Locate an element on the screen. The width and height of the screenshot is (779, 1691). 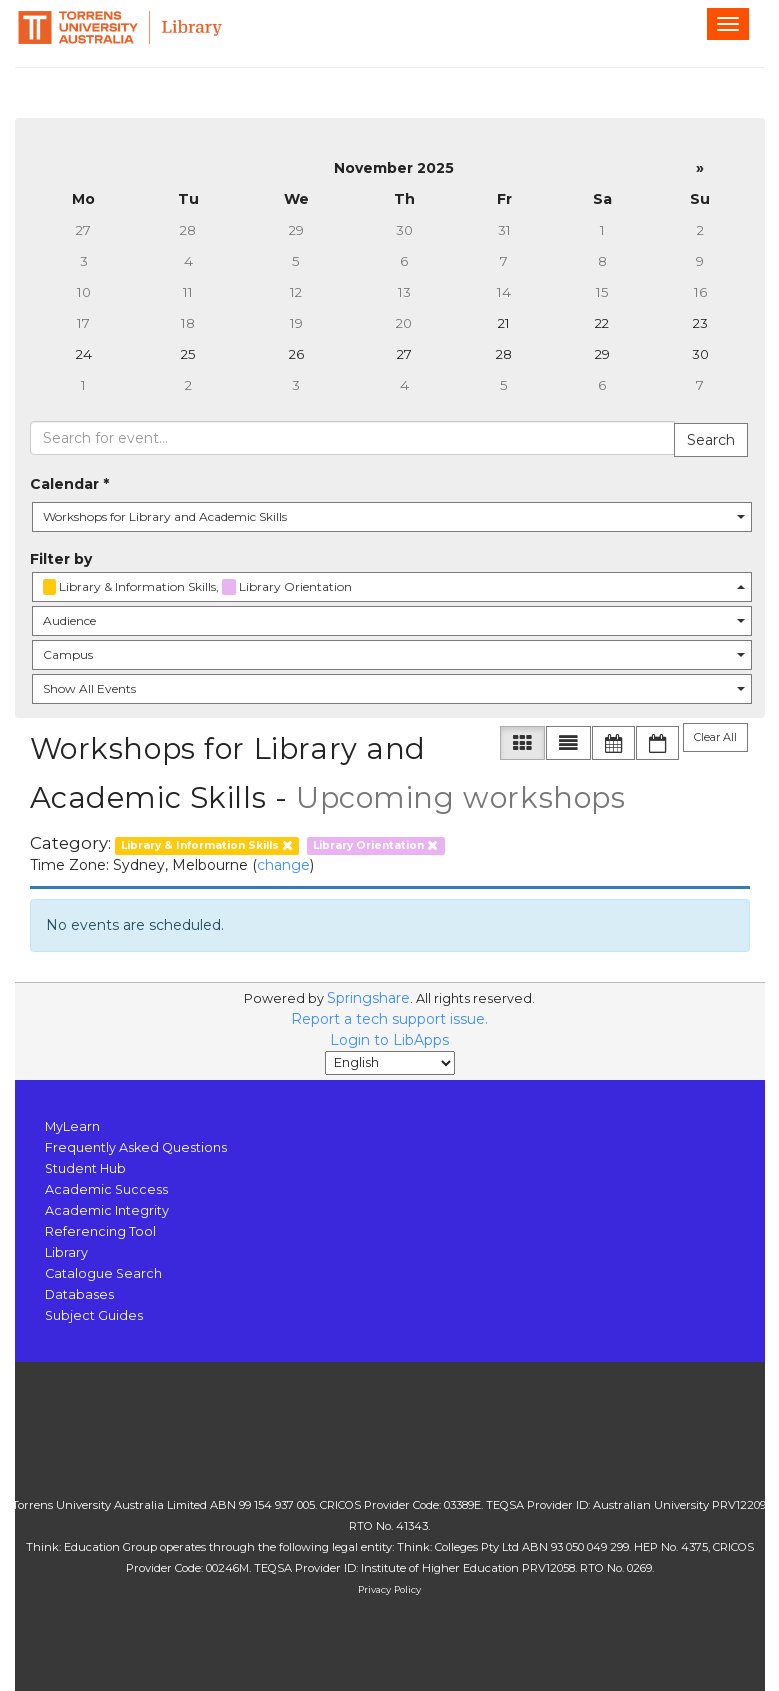
Catalogue Search is located at coordinates (103, 1273).